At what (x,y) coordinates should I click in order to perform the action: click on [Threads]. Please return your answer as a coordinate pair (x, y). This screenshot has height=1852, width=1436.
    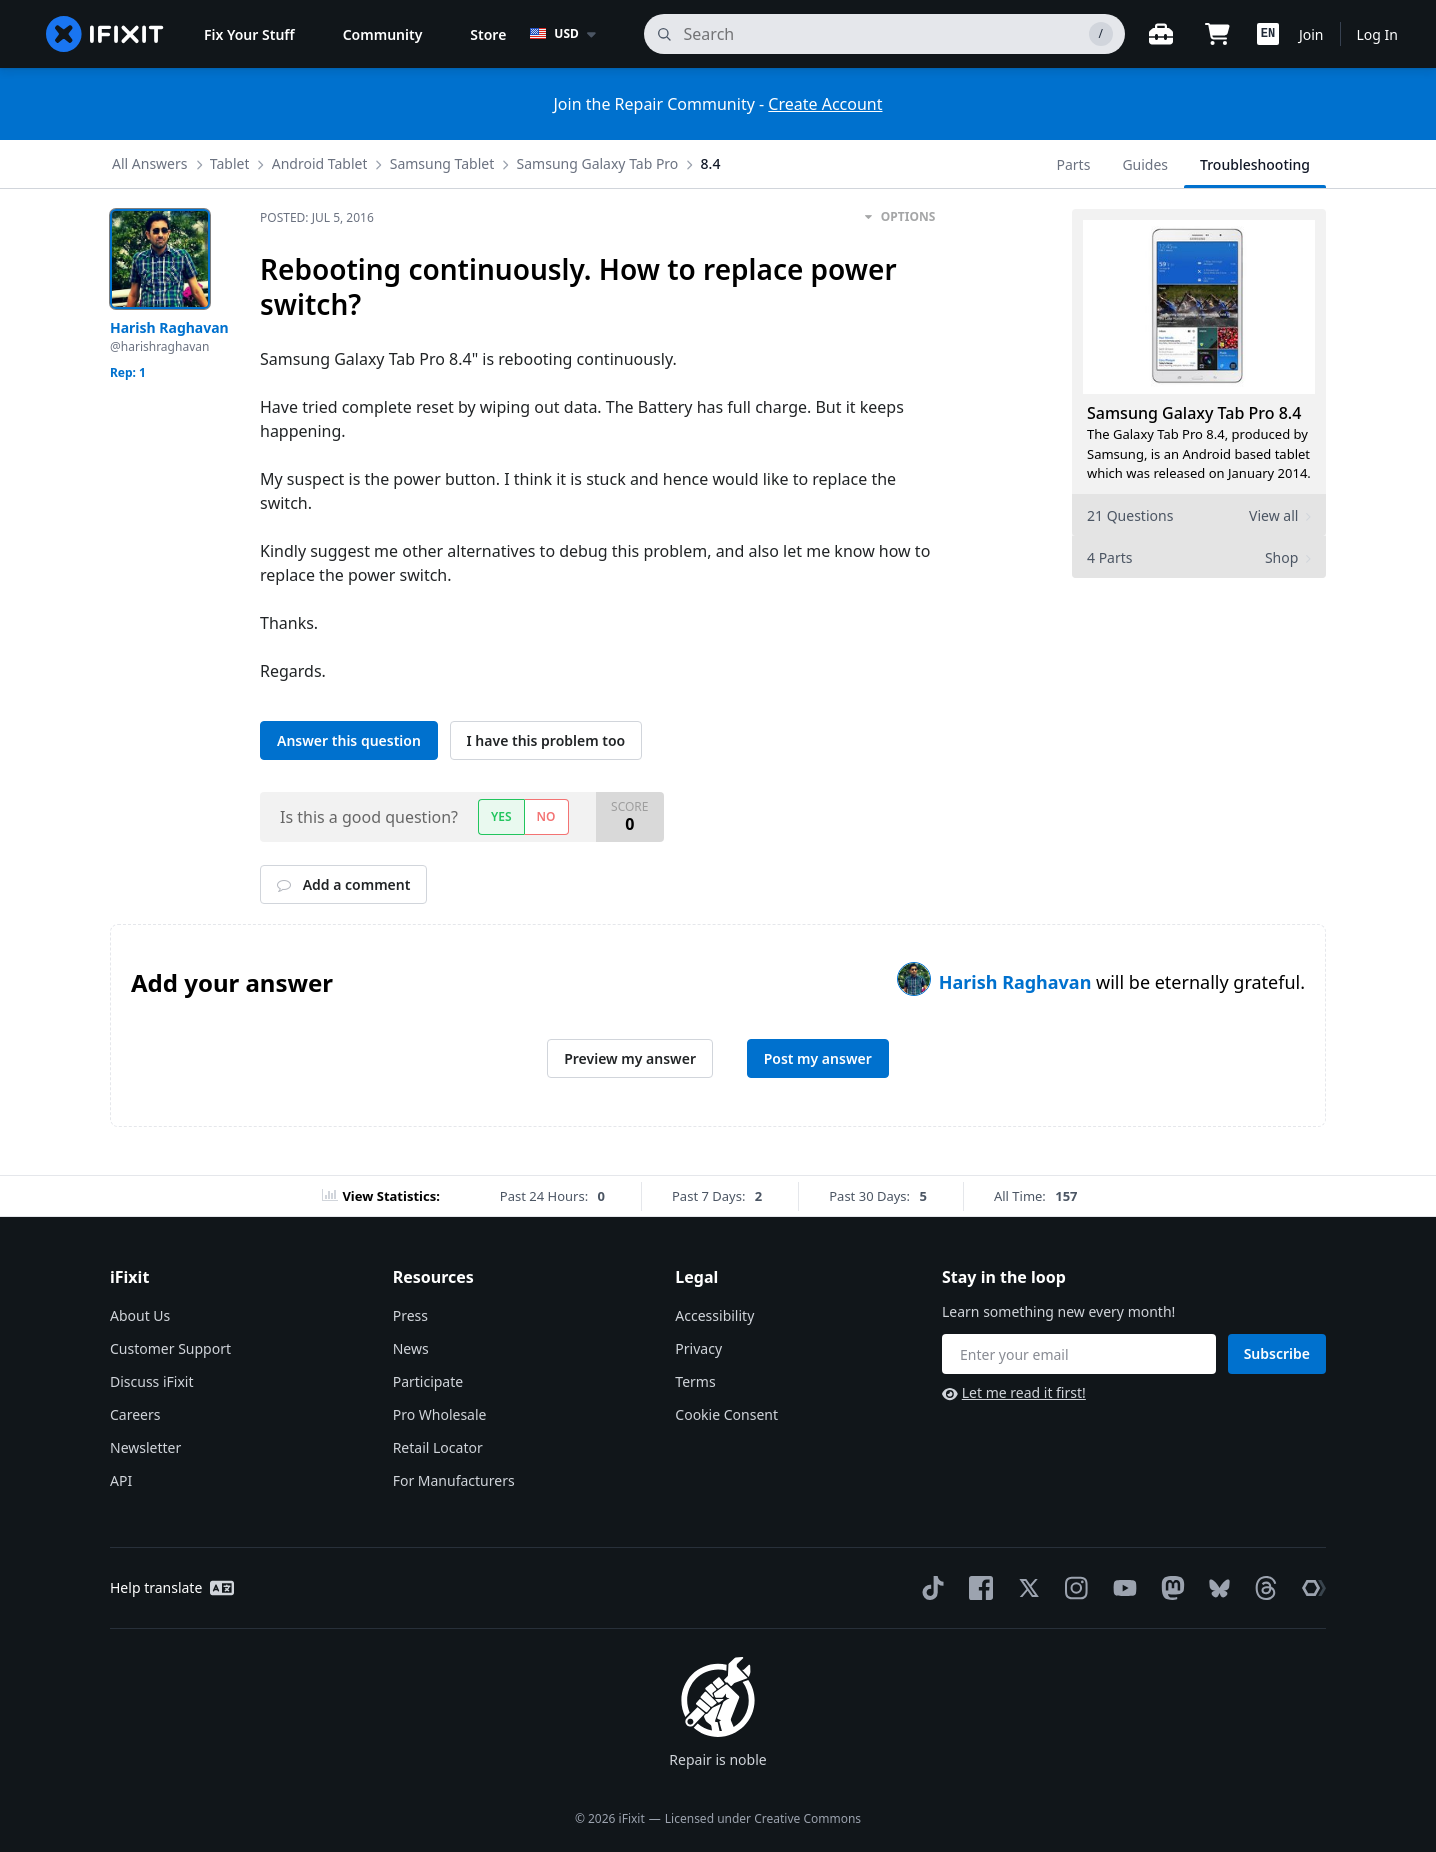
    Looking at the image, I should click on (1262, 1588).